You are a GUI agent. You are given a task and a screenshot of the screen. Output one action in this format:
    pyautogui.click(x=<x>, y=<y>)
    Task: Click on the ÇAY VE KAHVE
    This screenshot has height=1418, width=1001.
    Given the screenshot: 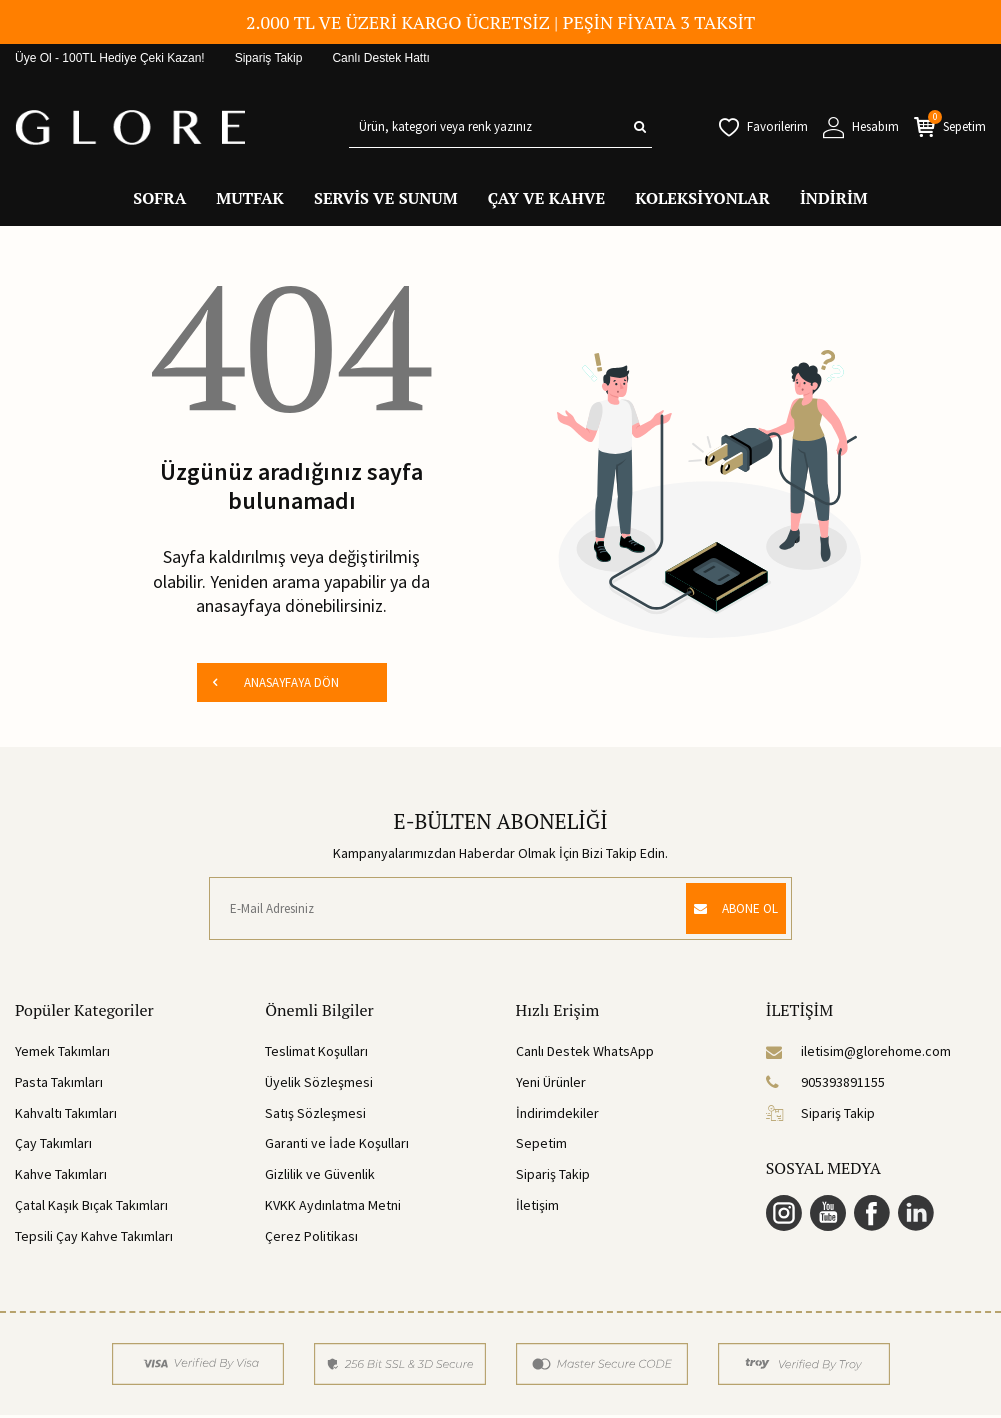 What is the action you would take?
    pyautogui.click(x=547, y=198)
    